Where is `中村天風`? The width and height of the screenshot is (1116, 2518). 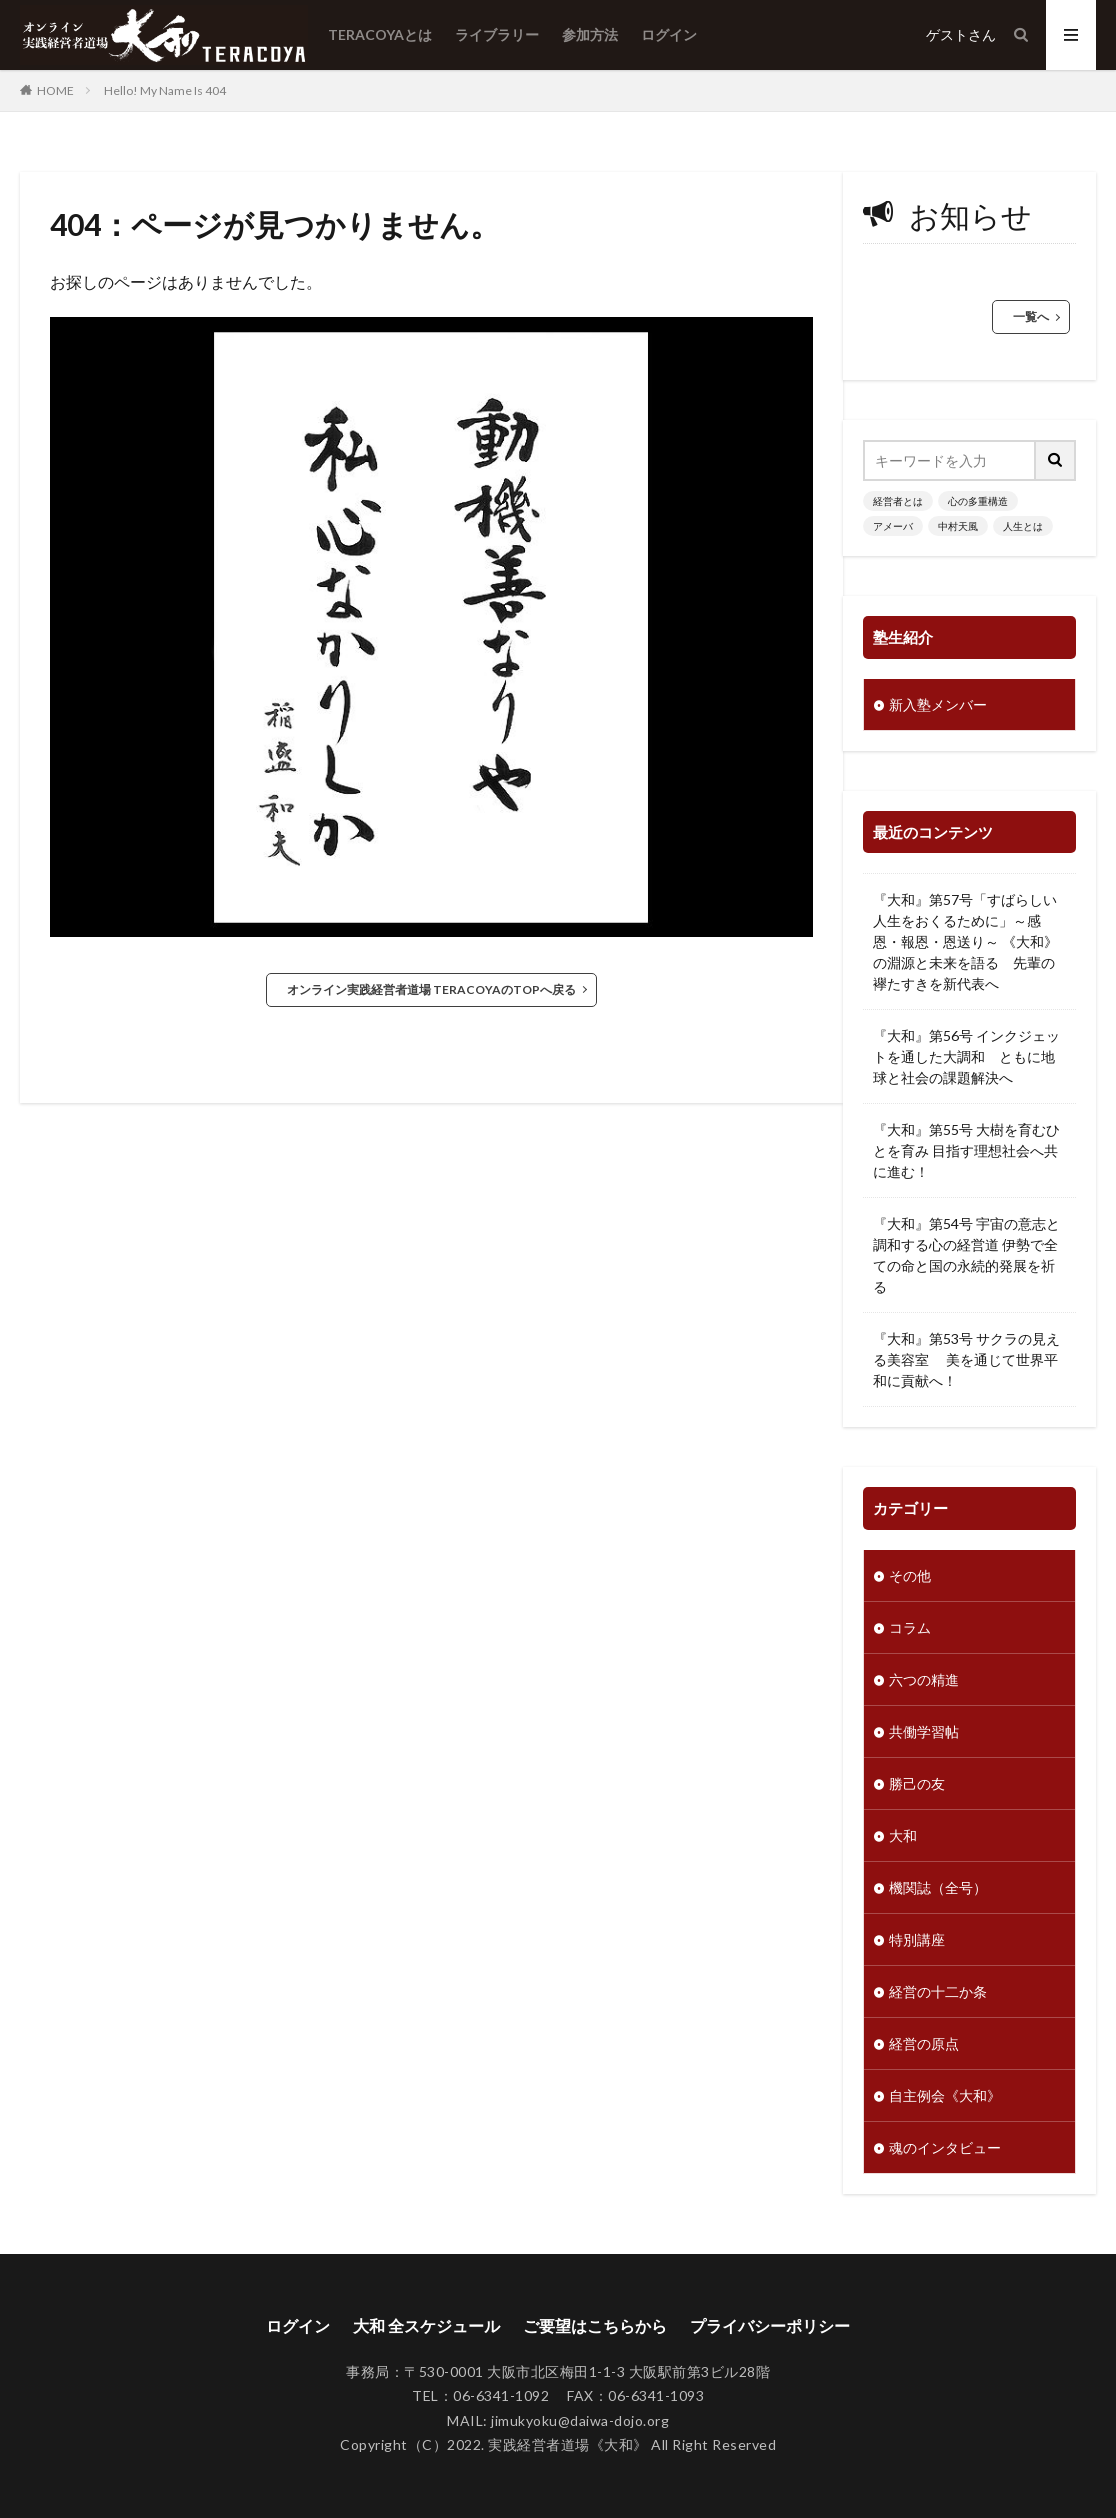 中村天風 is located at coordinates (958, 526).